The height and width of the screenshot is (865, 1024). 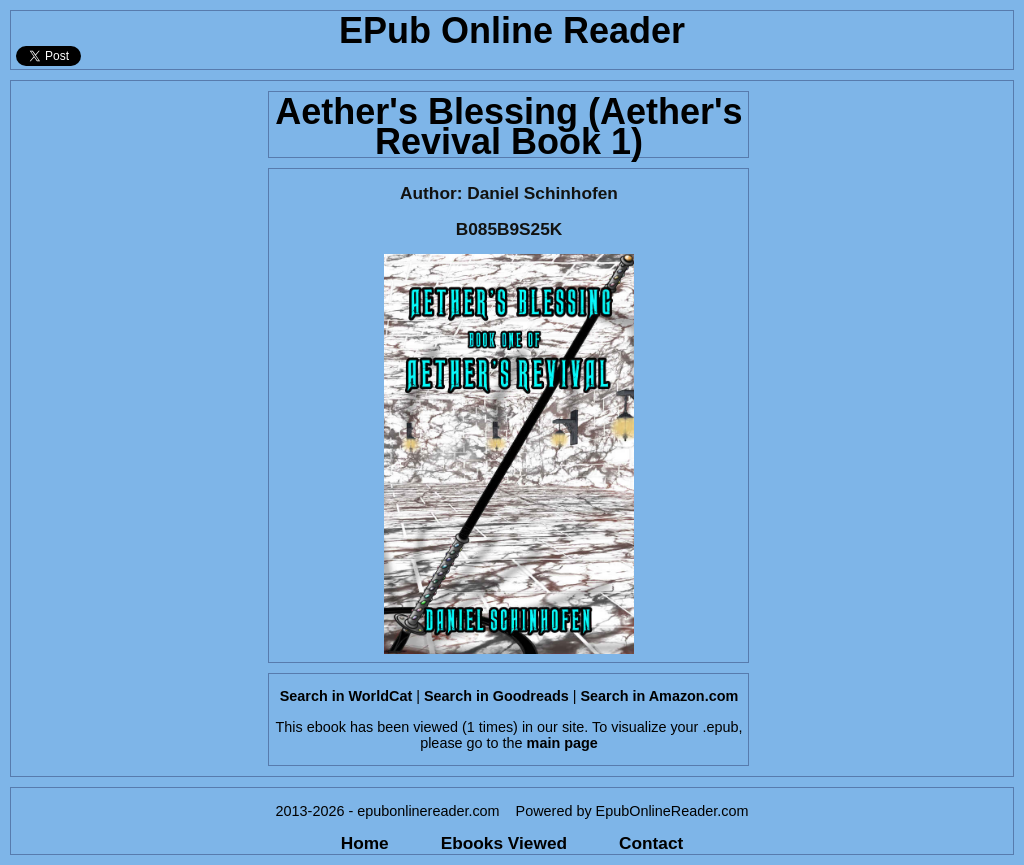 I want to click on Search in WorldCat, so click(x=346, y=696).